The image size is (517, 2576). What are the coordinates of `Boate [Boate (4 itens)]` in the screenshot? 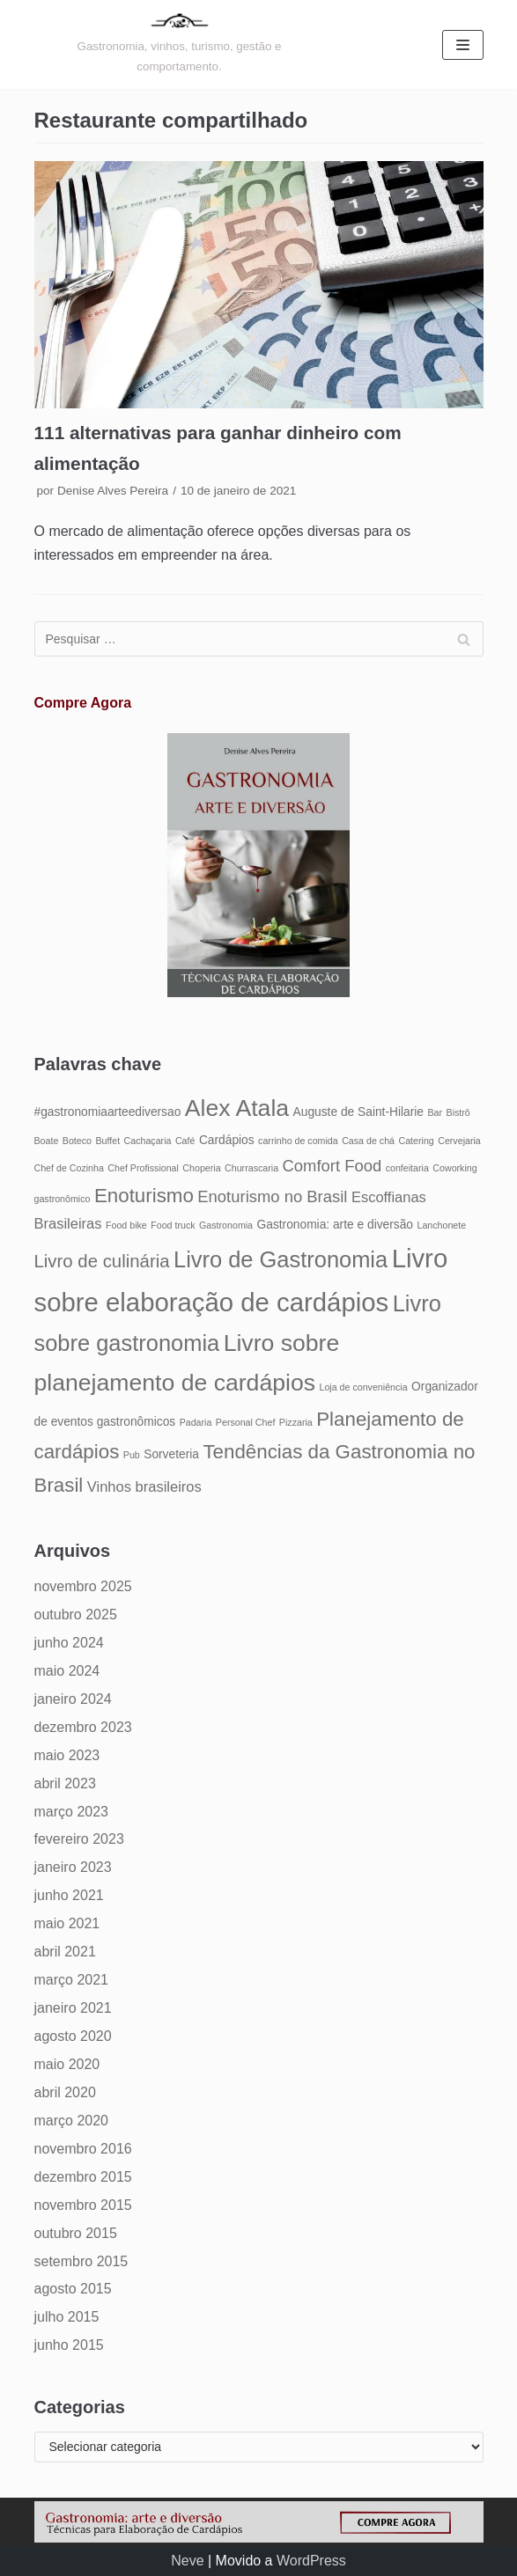 It's located at (46, 1140).